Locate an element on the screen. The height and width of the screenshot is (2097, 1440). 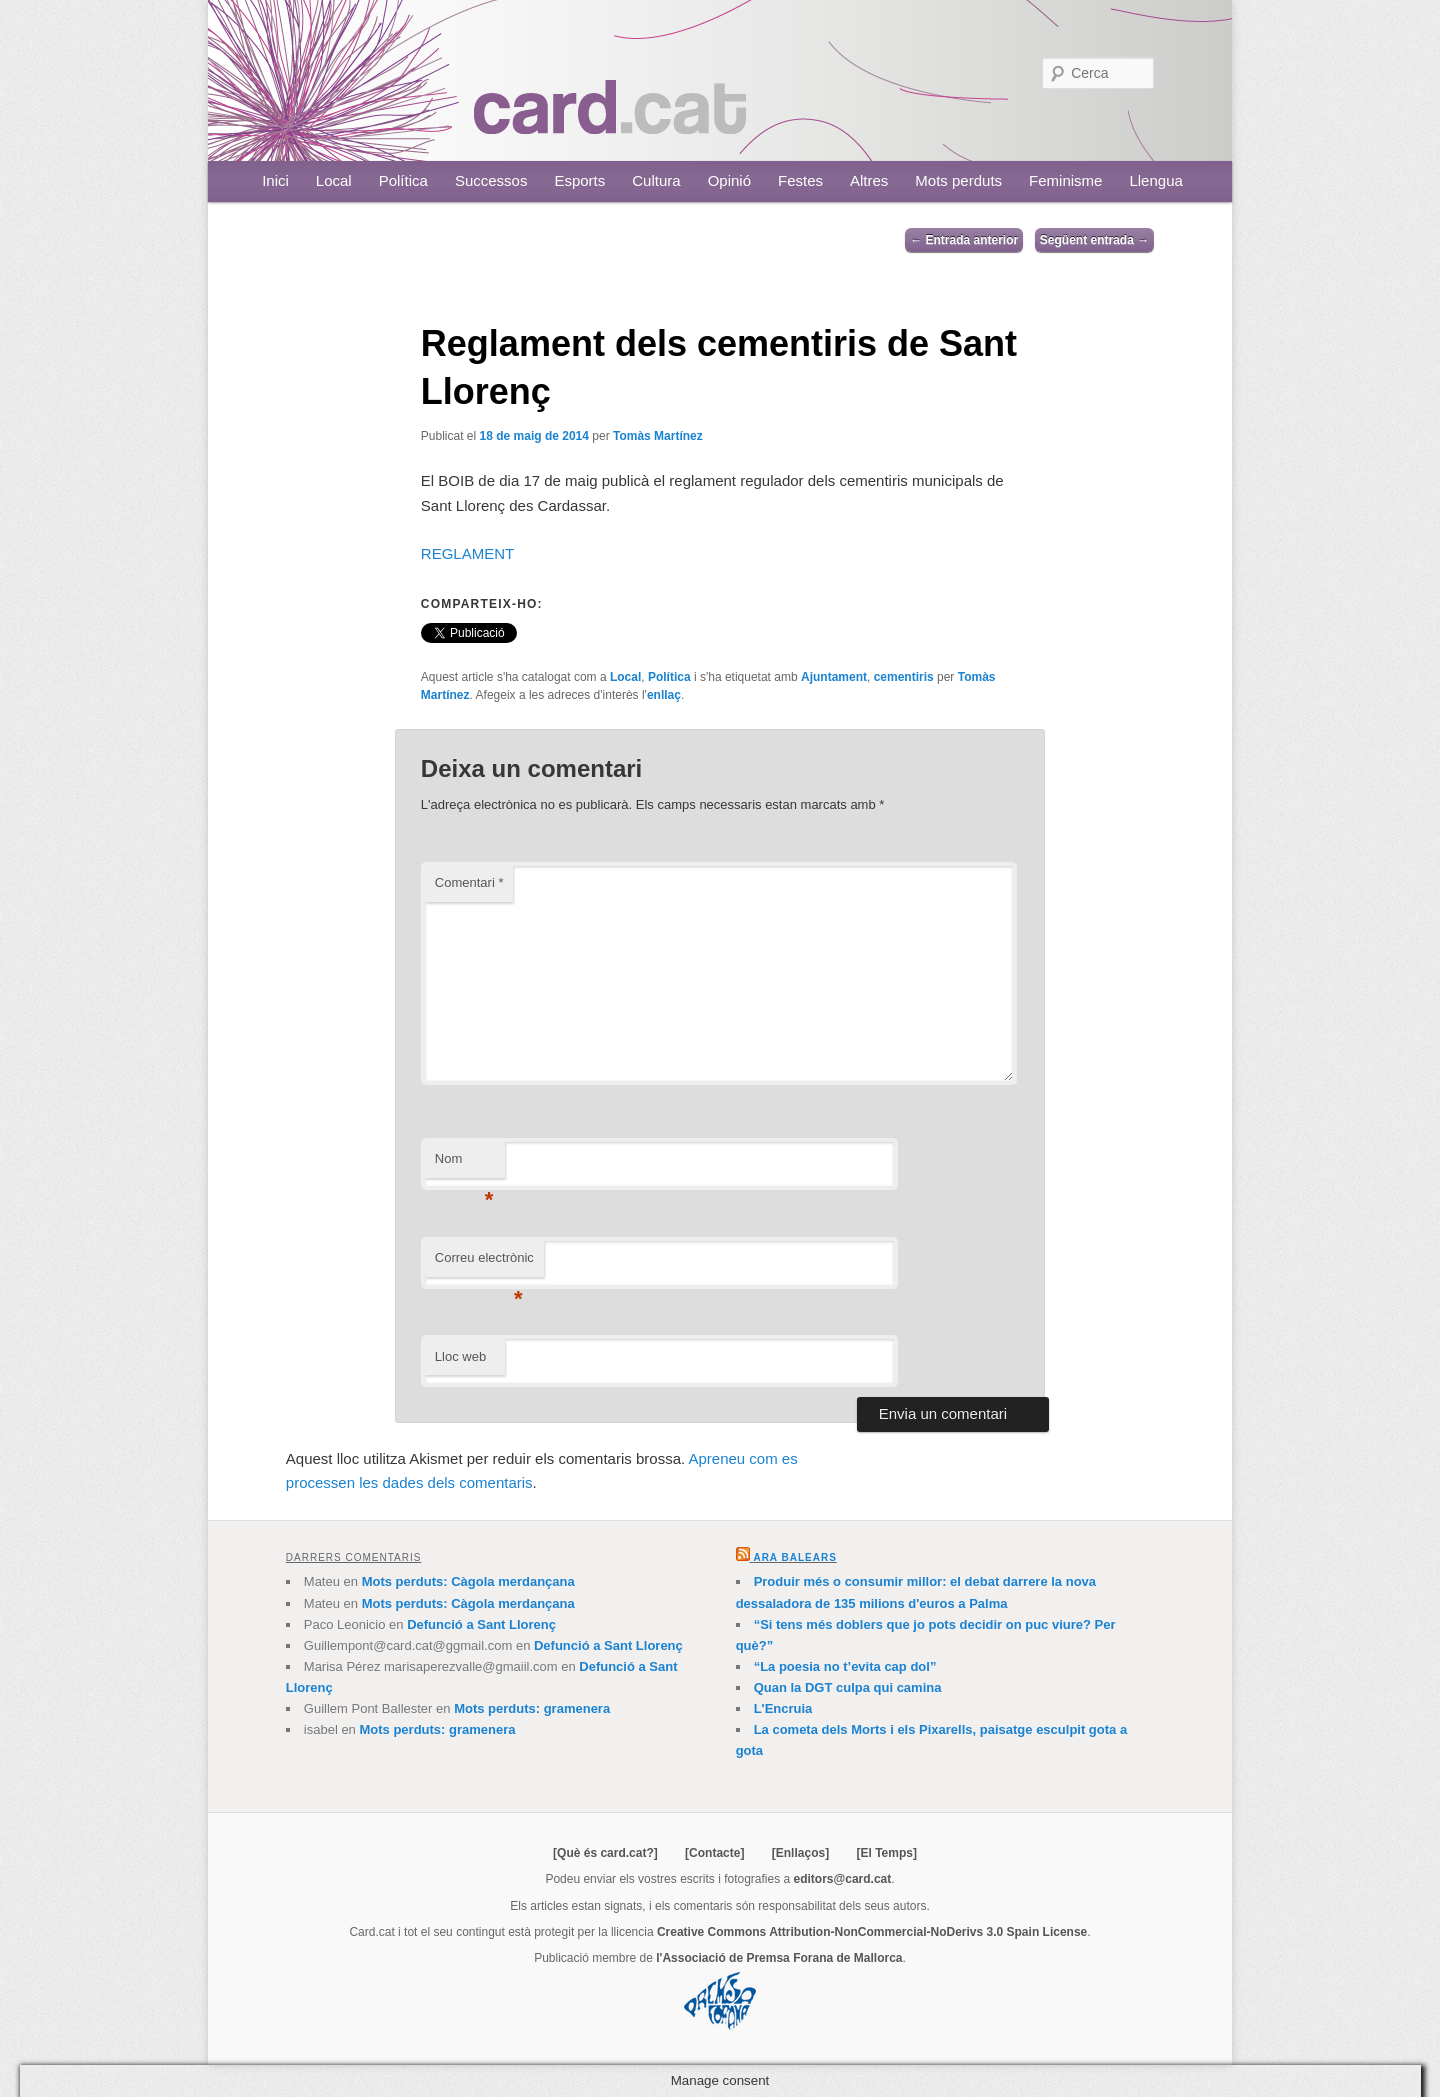
Esports is located at coordinates (579, 180).